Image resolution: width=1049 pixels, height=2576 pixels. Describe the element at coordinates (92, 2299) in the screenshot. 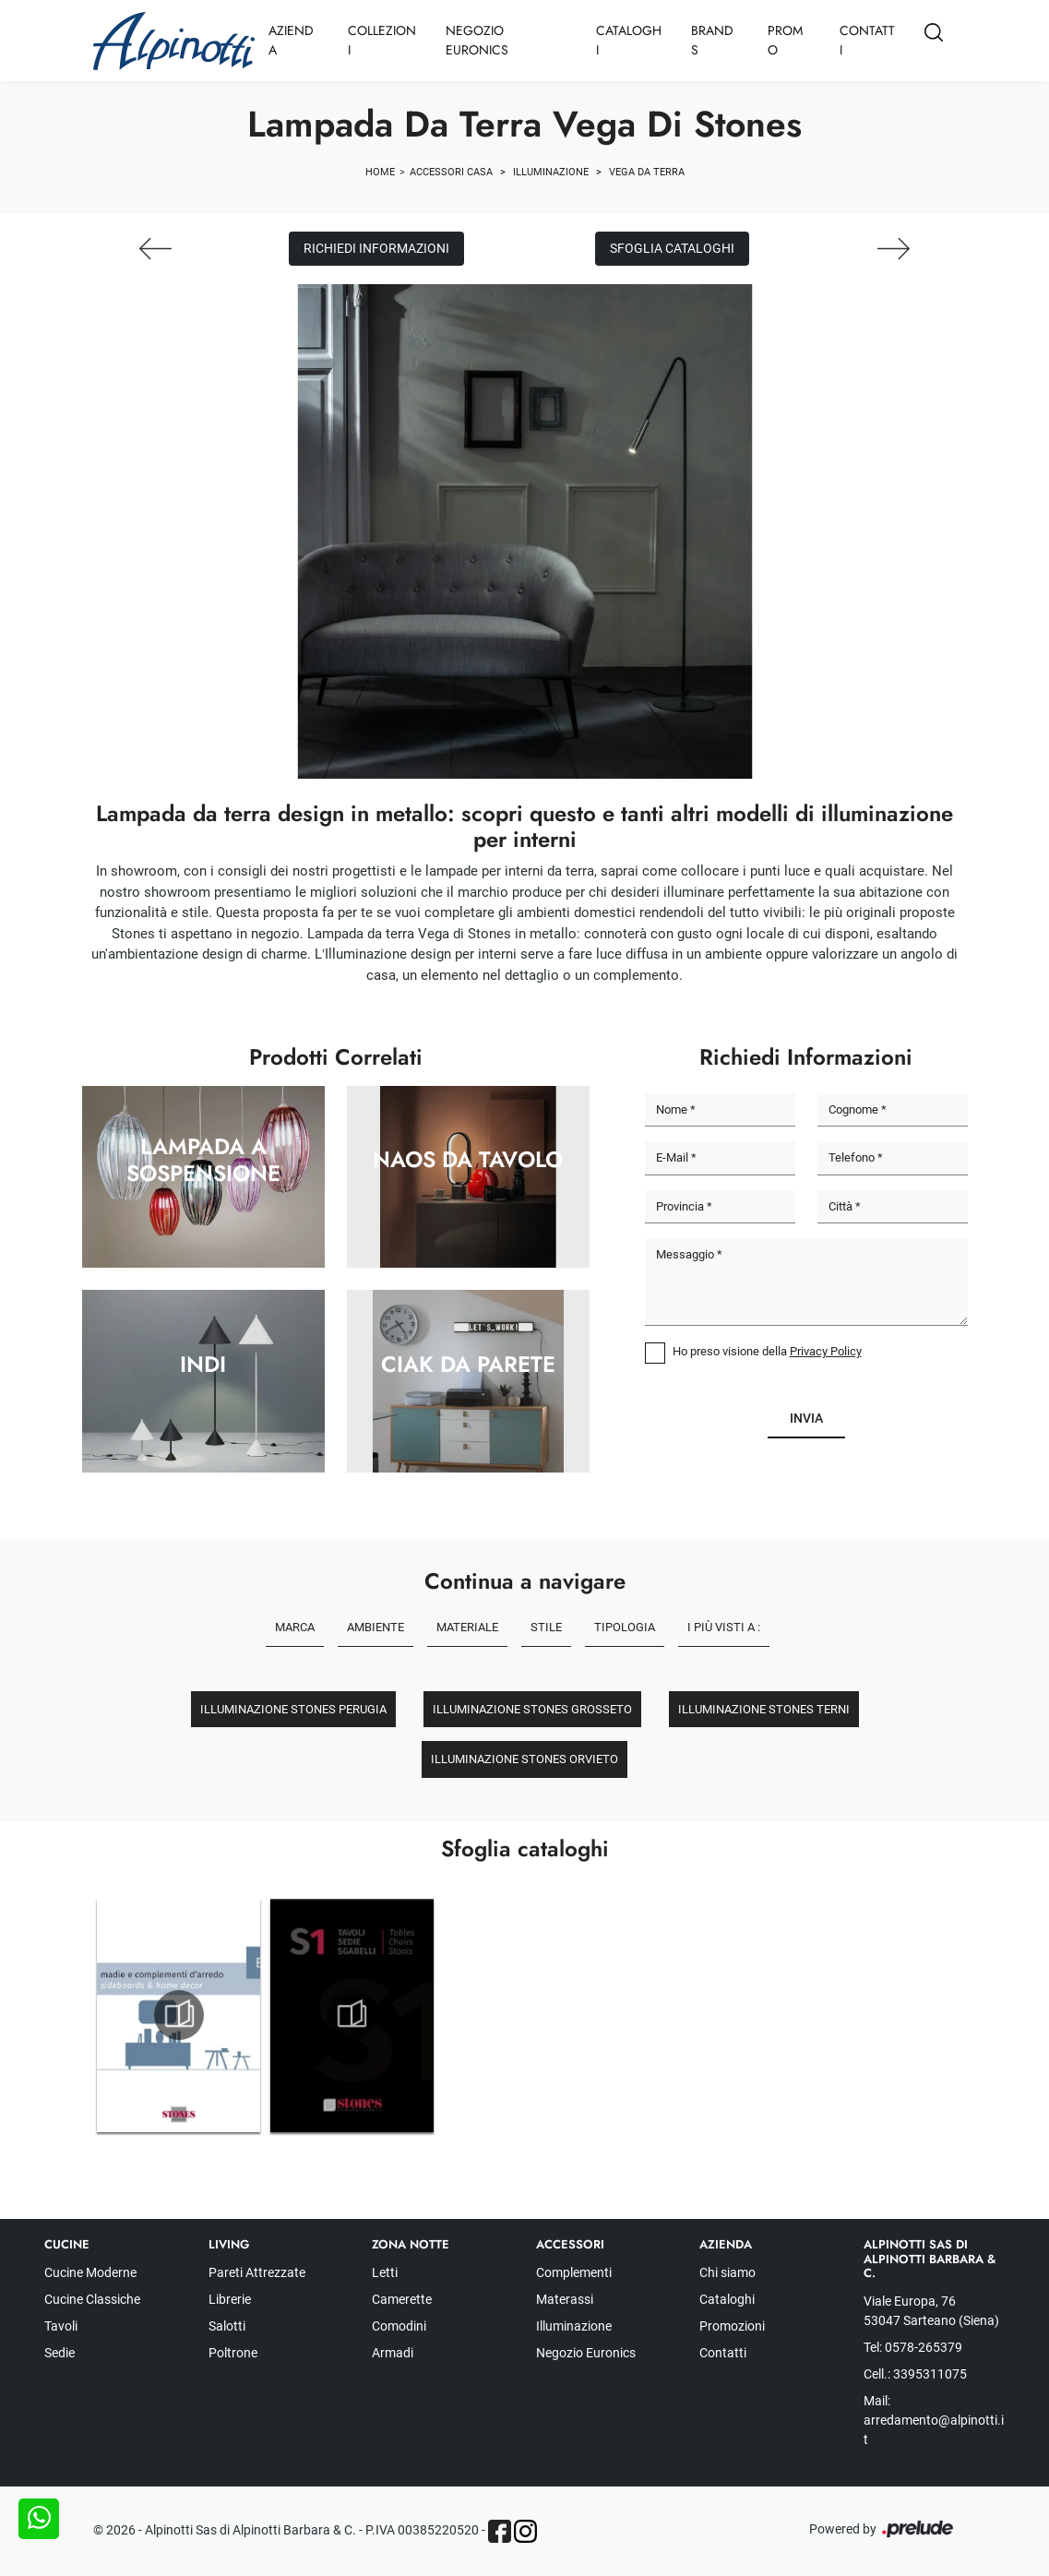

I see `Cucine Classiche` at that location.